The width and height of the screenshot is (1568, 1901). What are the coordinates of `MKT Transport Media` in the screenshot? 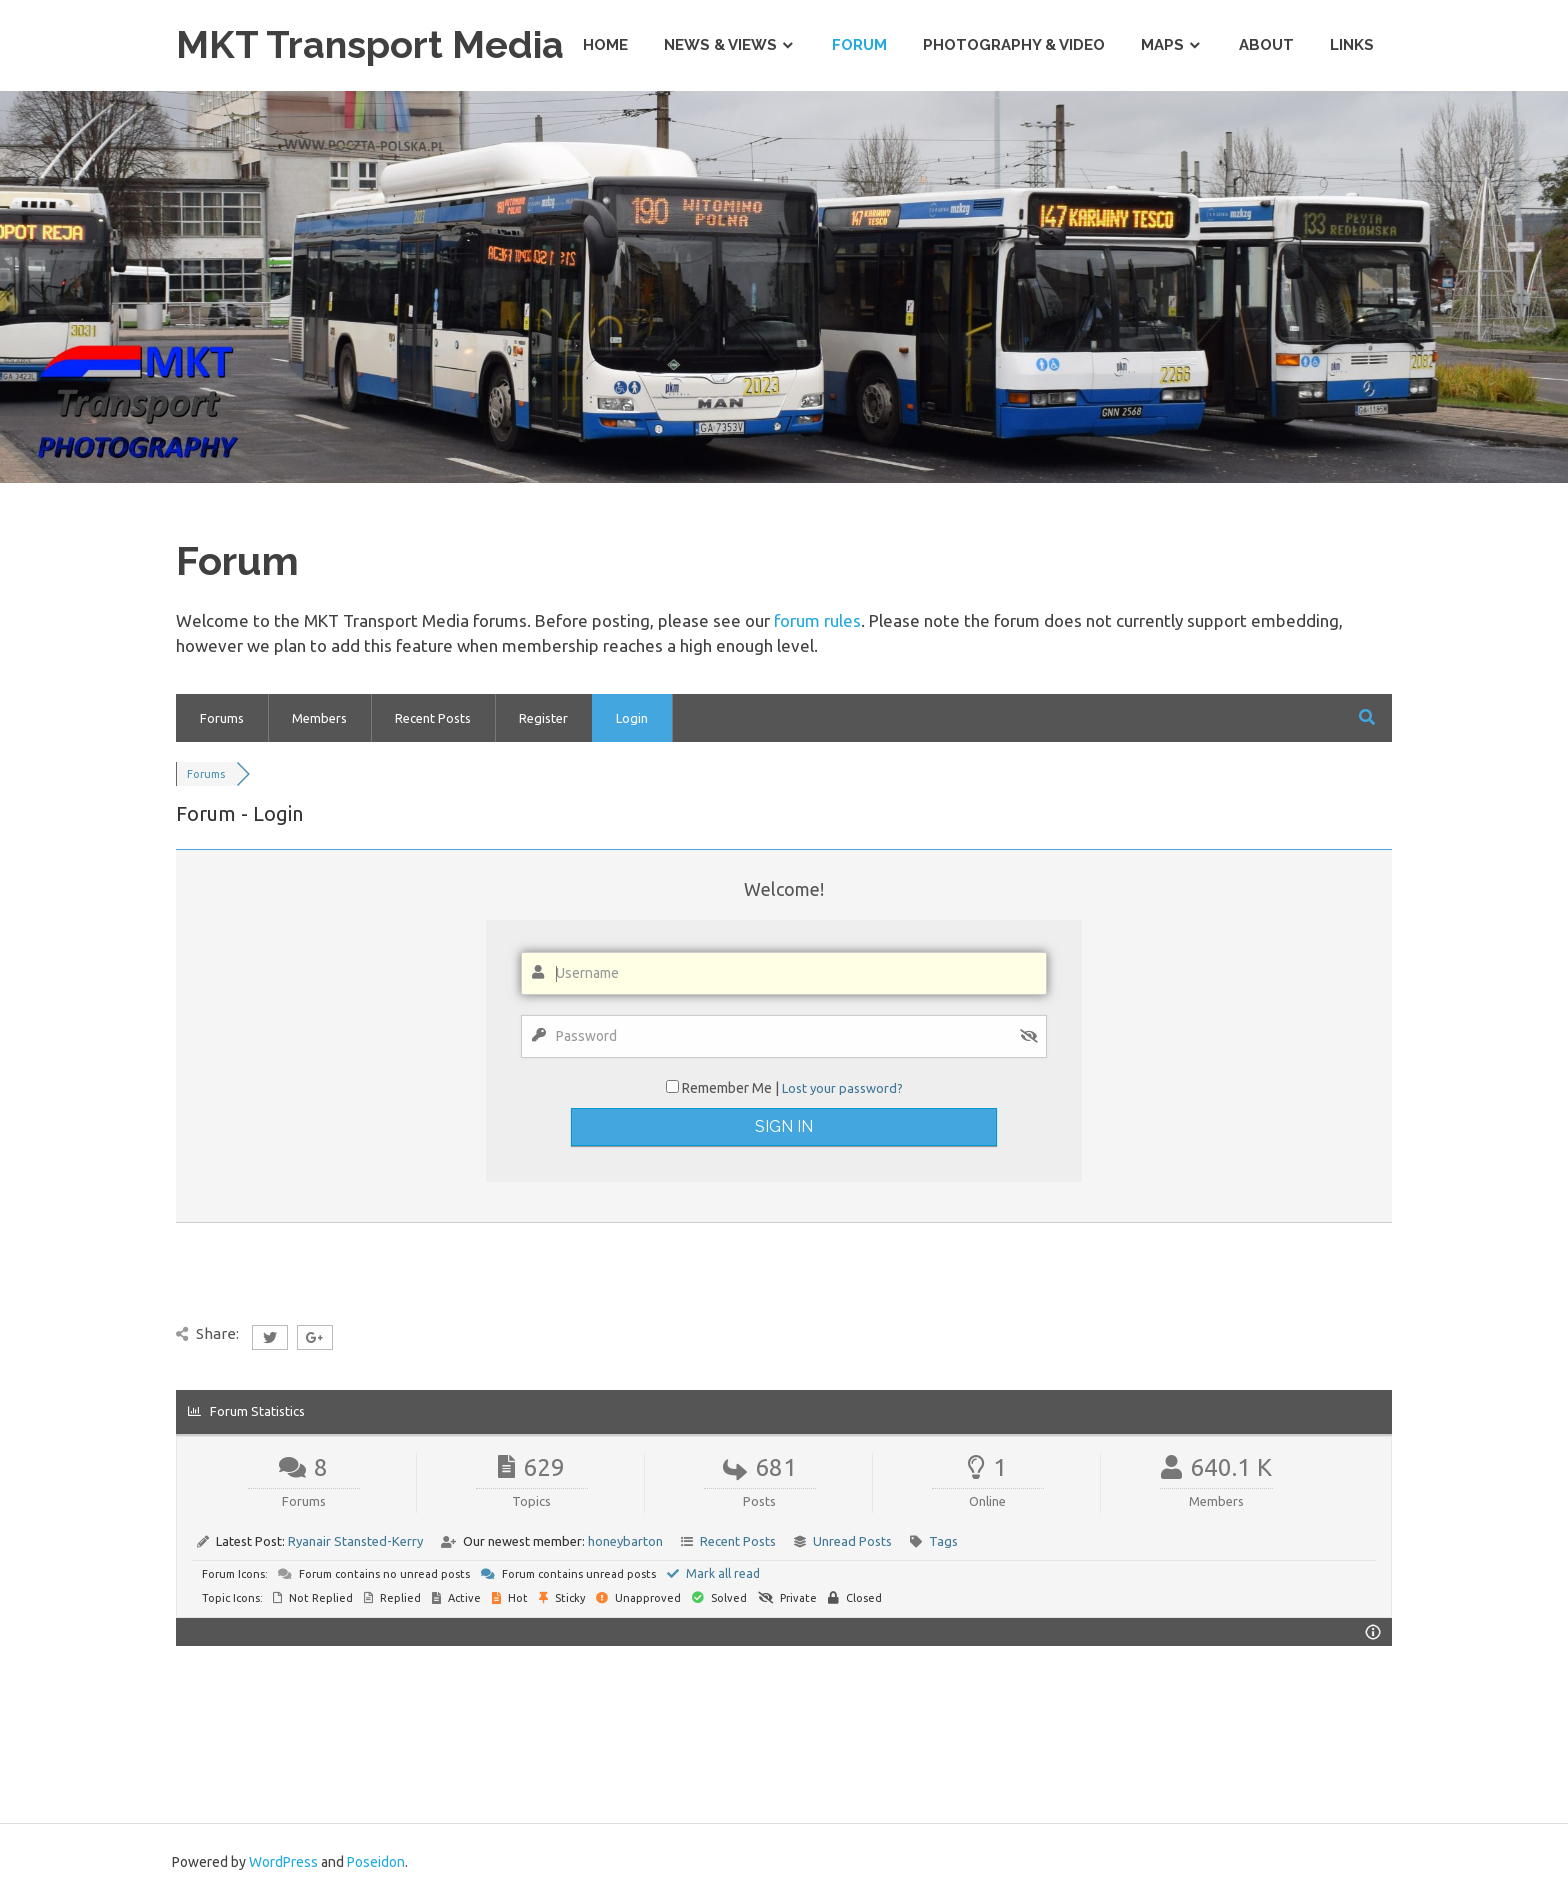 It's located at (370, 44).